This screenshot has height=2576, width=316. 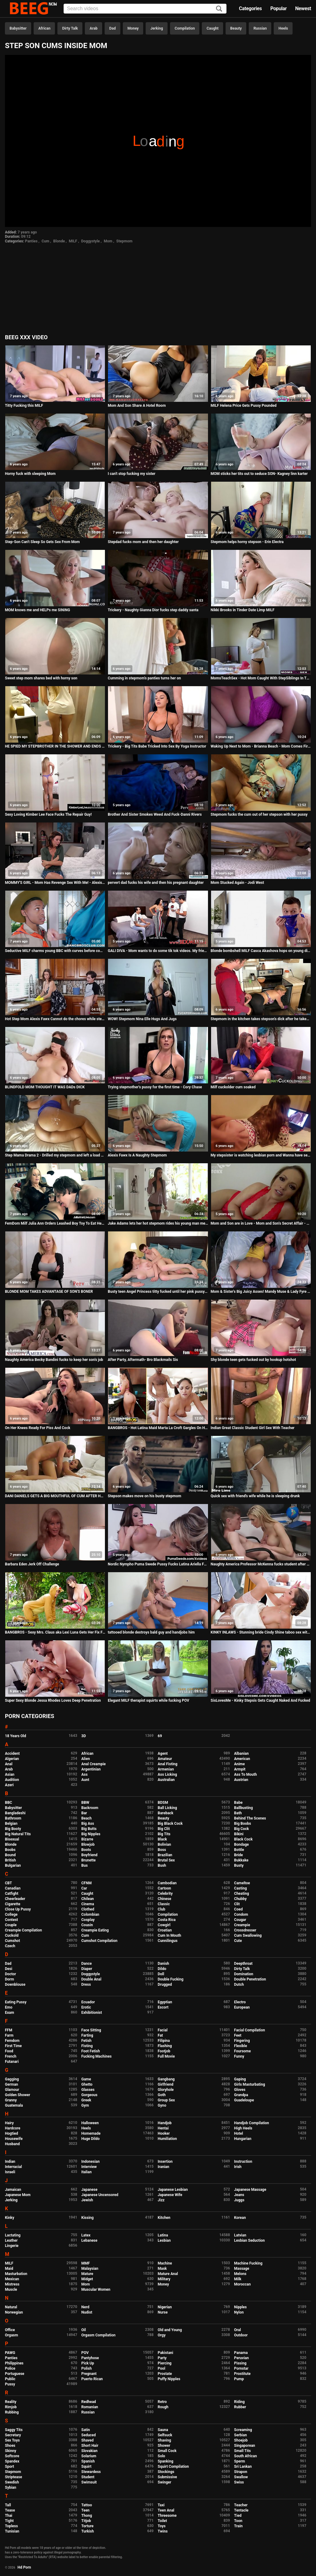 I want to click on HE SPIED MY STEPBROTHER IN THE SHOWER AND ENDS UP FUCKING MY LITTLE PUSSY, so click(x=55, y=746).